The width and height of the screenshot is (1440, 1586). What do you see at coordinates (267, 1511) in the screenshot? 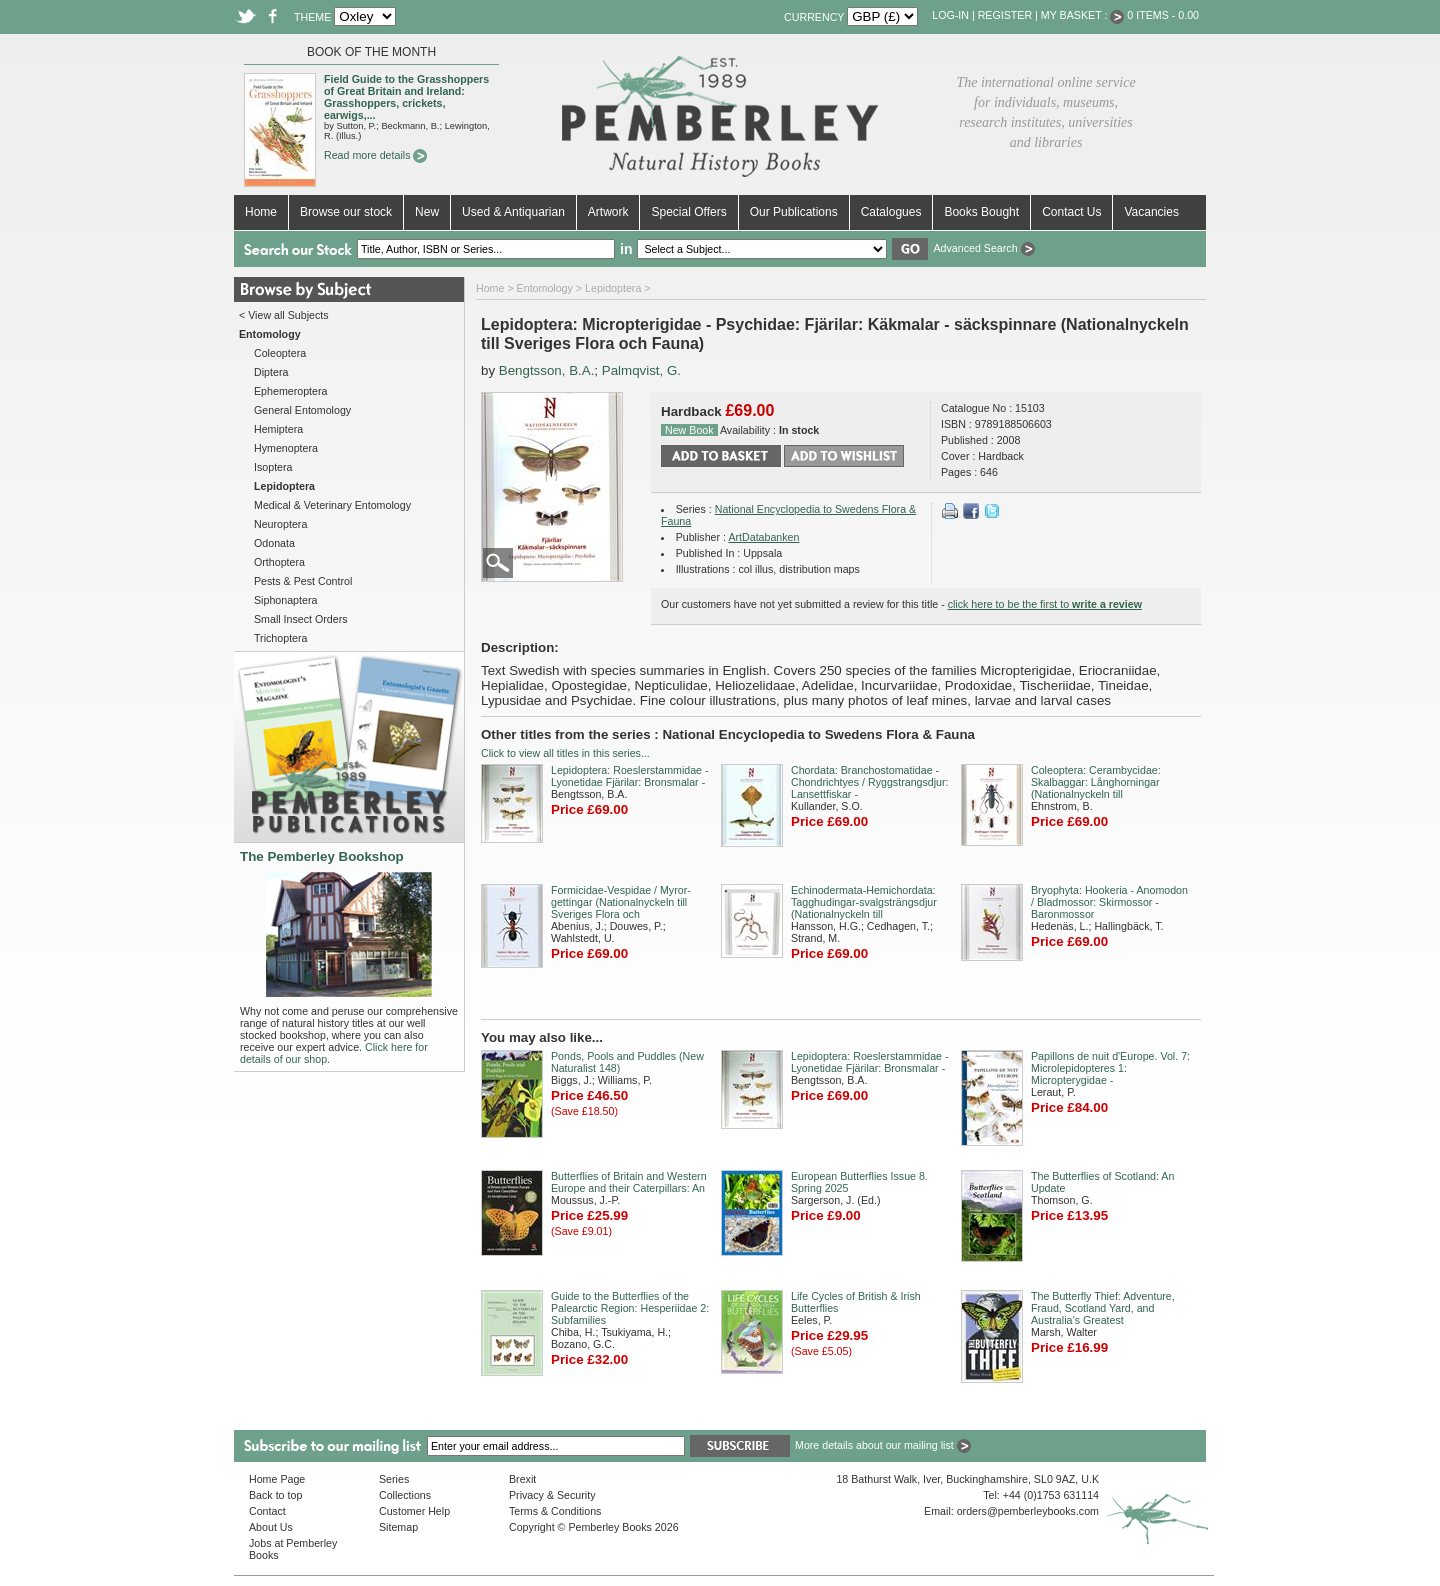
I see `Contact` at bounding box center [267, 1511].